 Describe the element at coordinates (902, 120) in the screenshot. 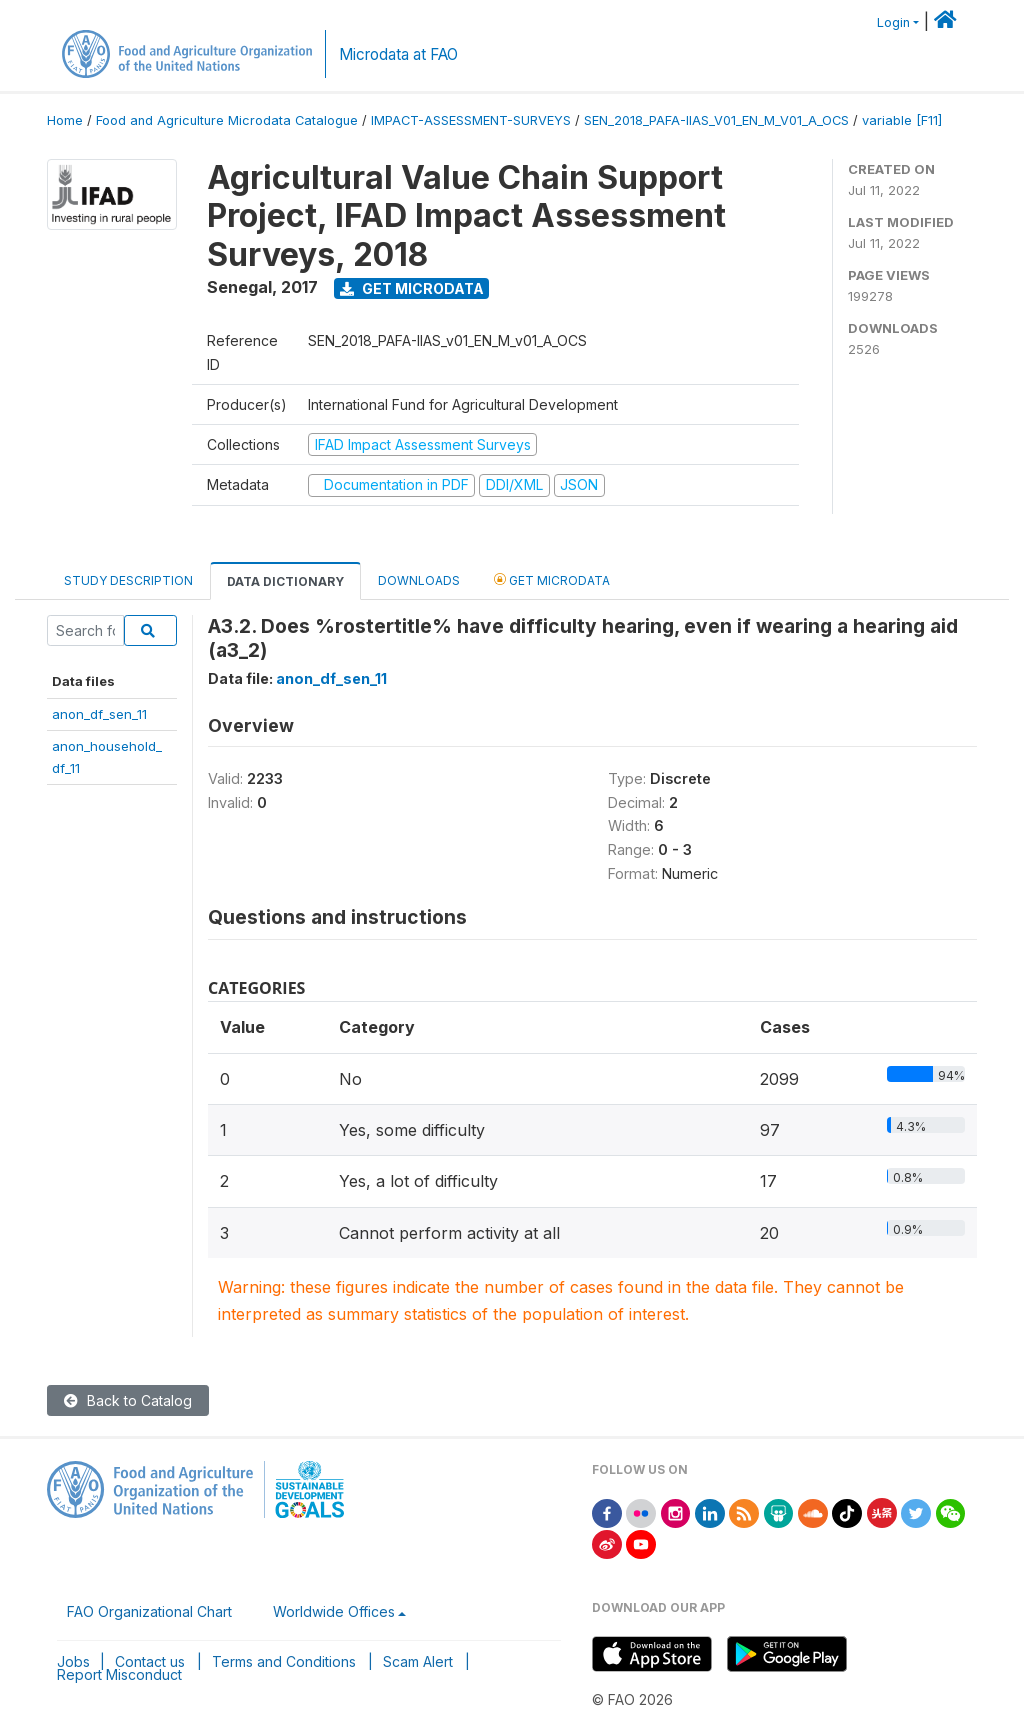

I see `variable [F11]` at that location.